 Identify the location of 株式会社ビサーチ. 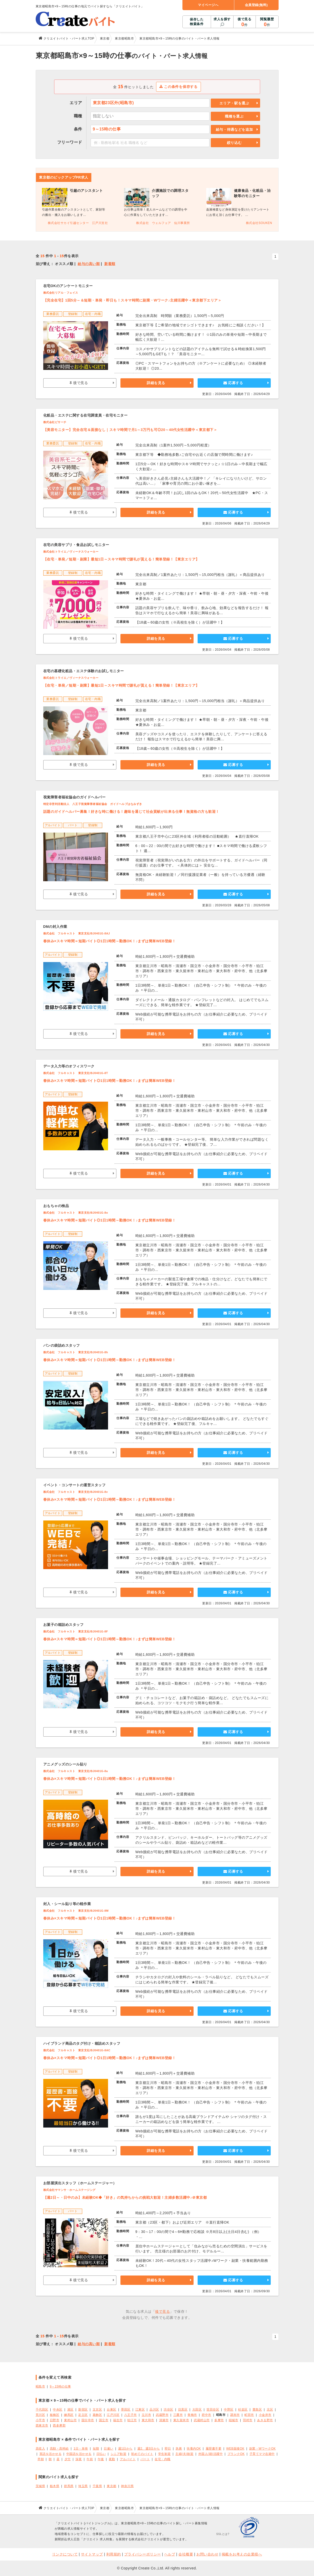
(55, 422).